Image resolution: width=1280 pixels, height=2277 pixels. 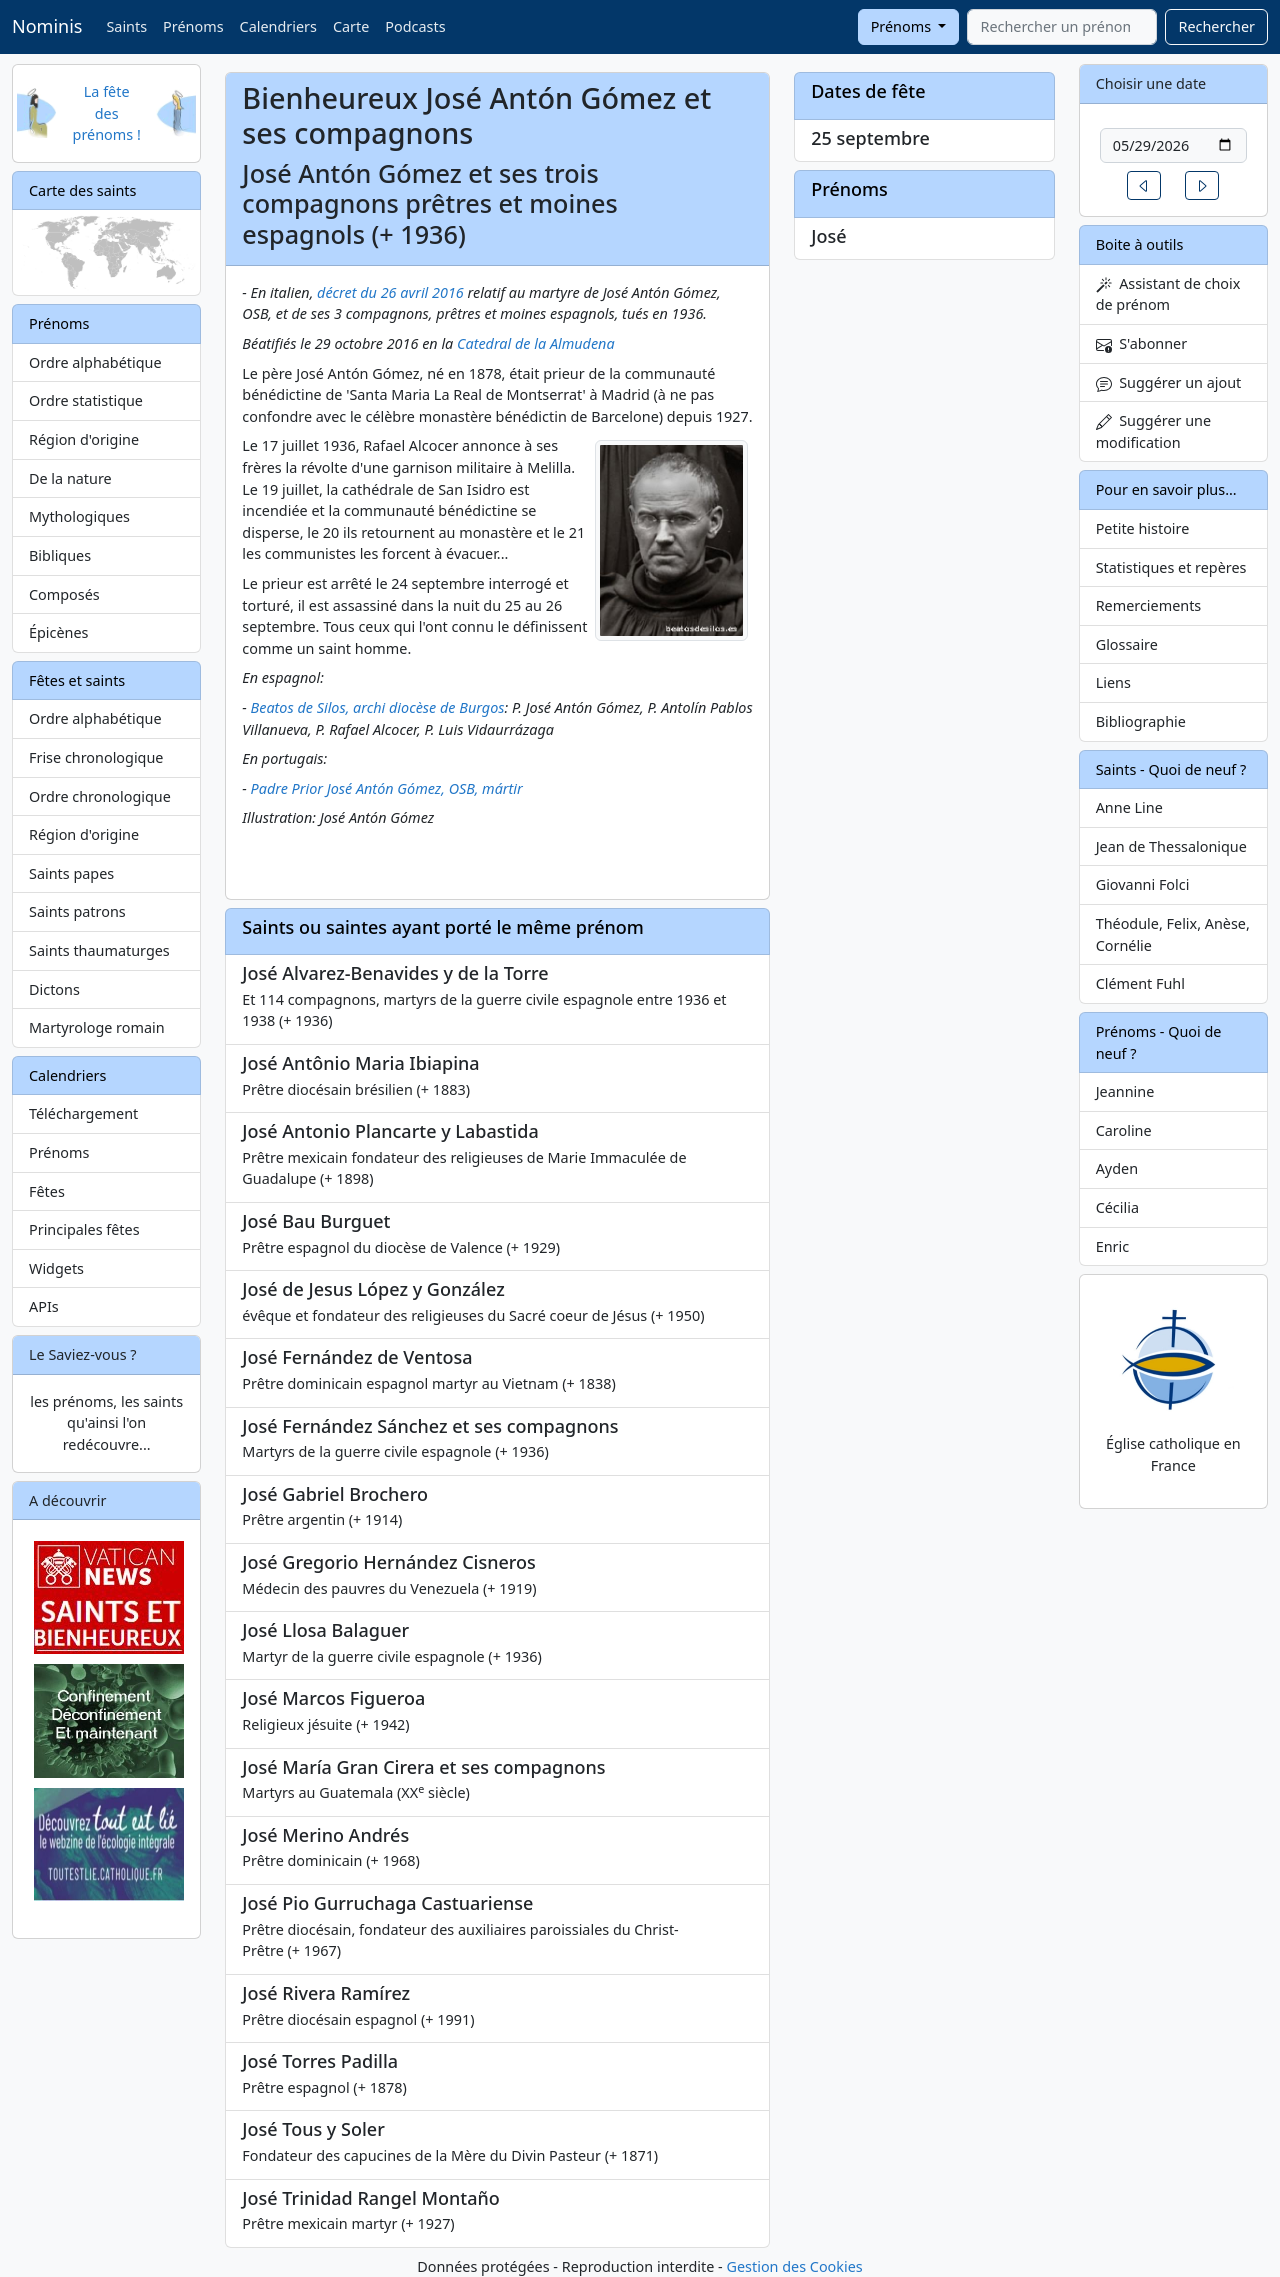 I want to click on Podcasts, so click(x=415, y=26).